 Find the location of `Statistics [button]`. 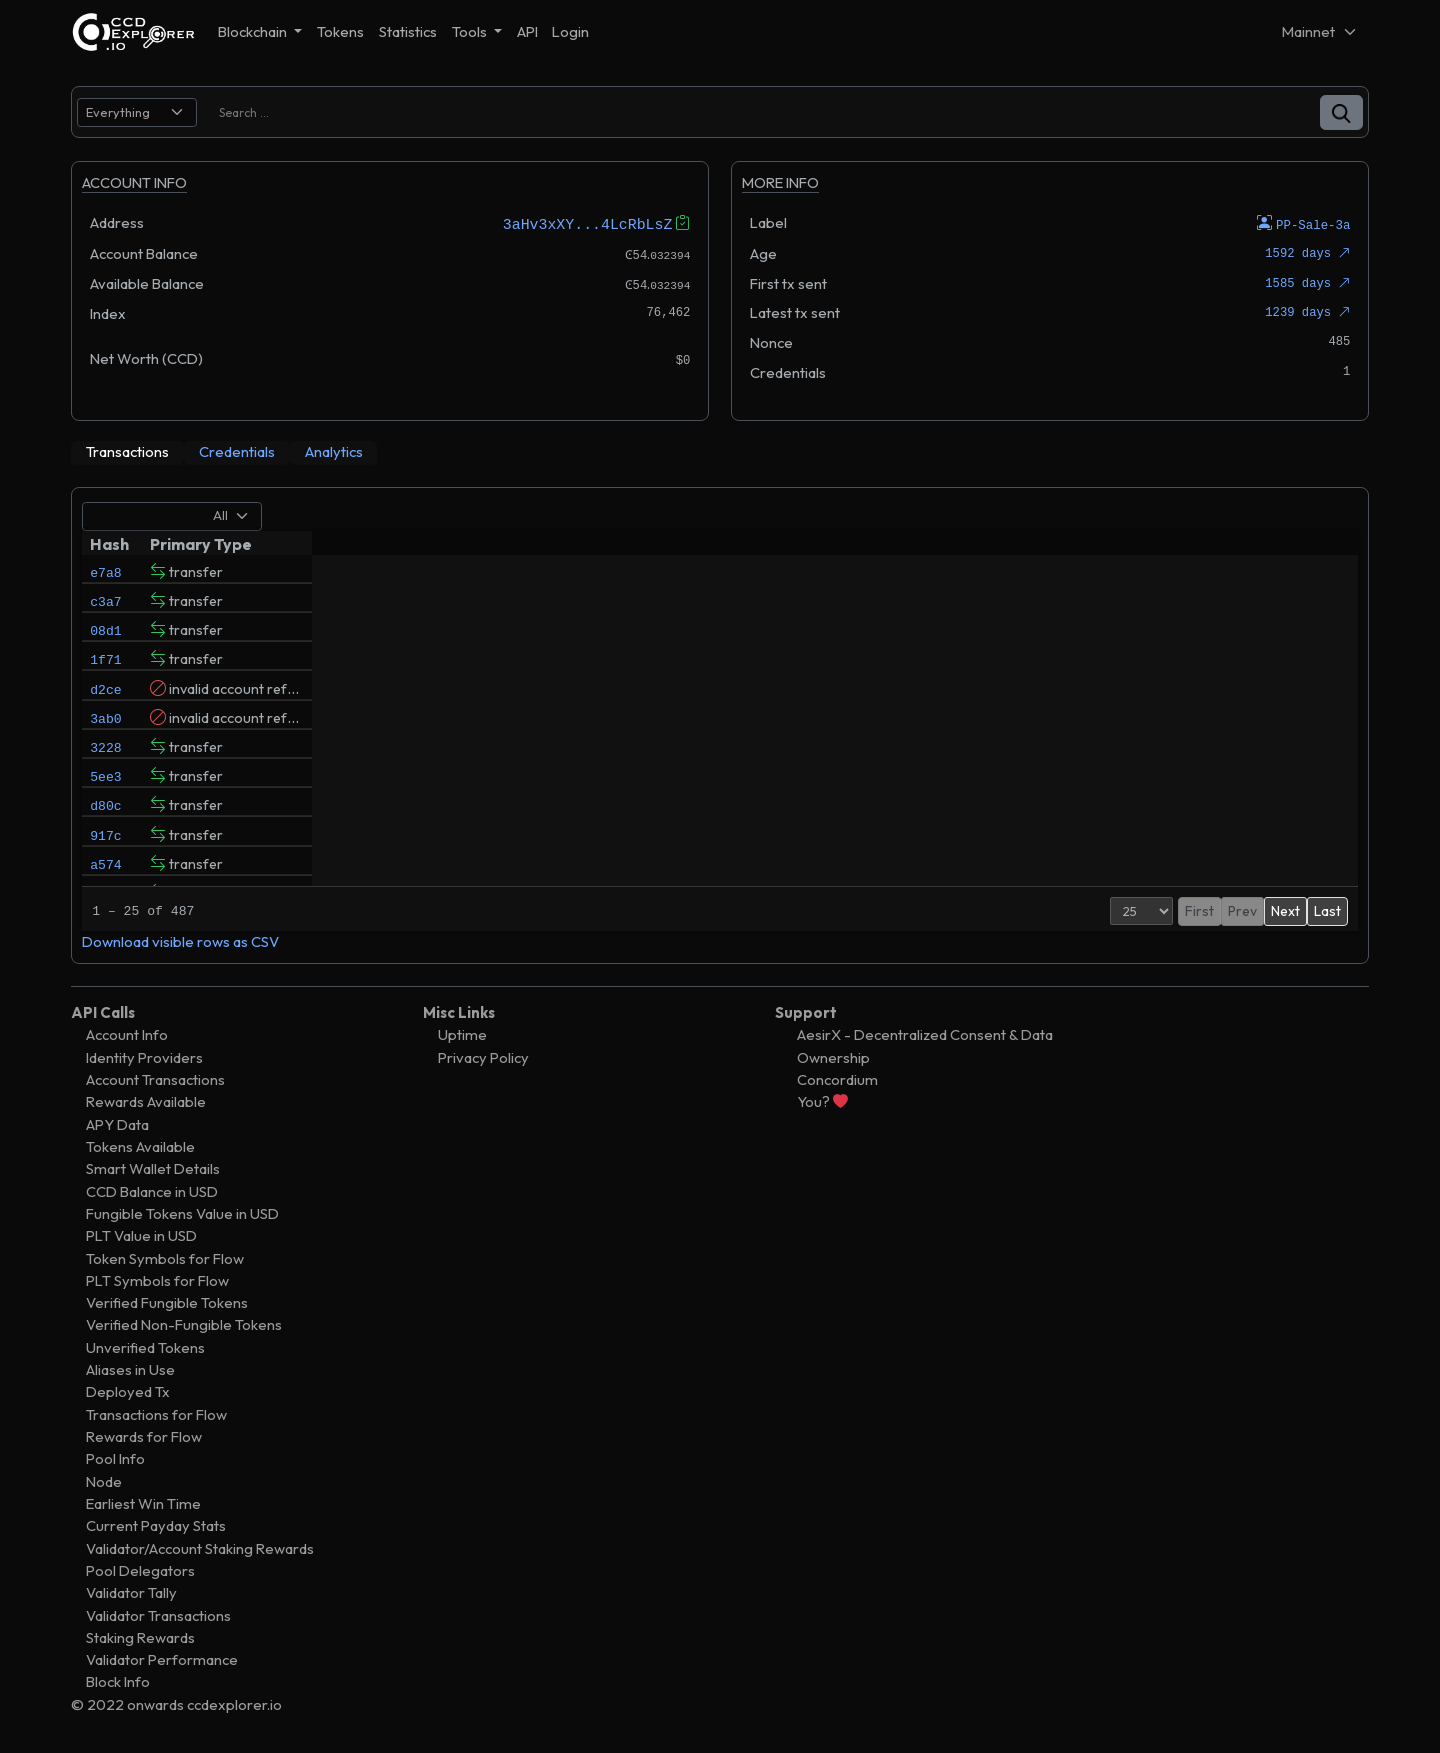

Statistics [button] is located at coordinates (408, 31).